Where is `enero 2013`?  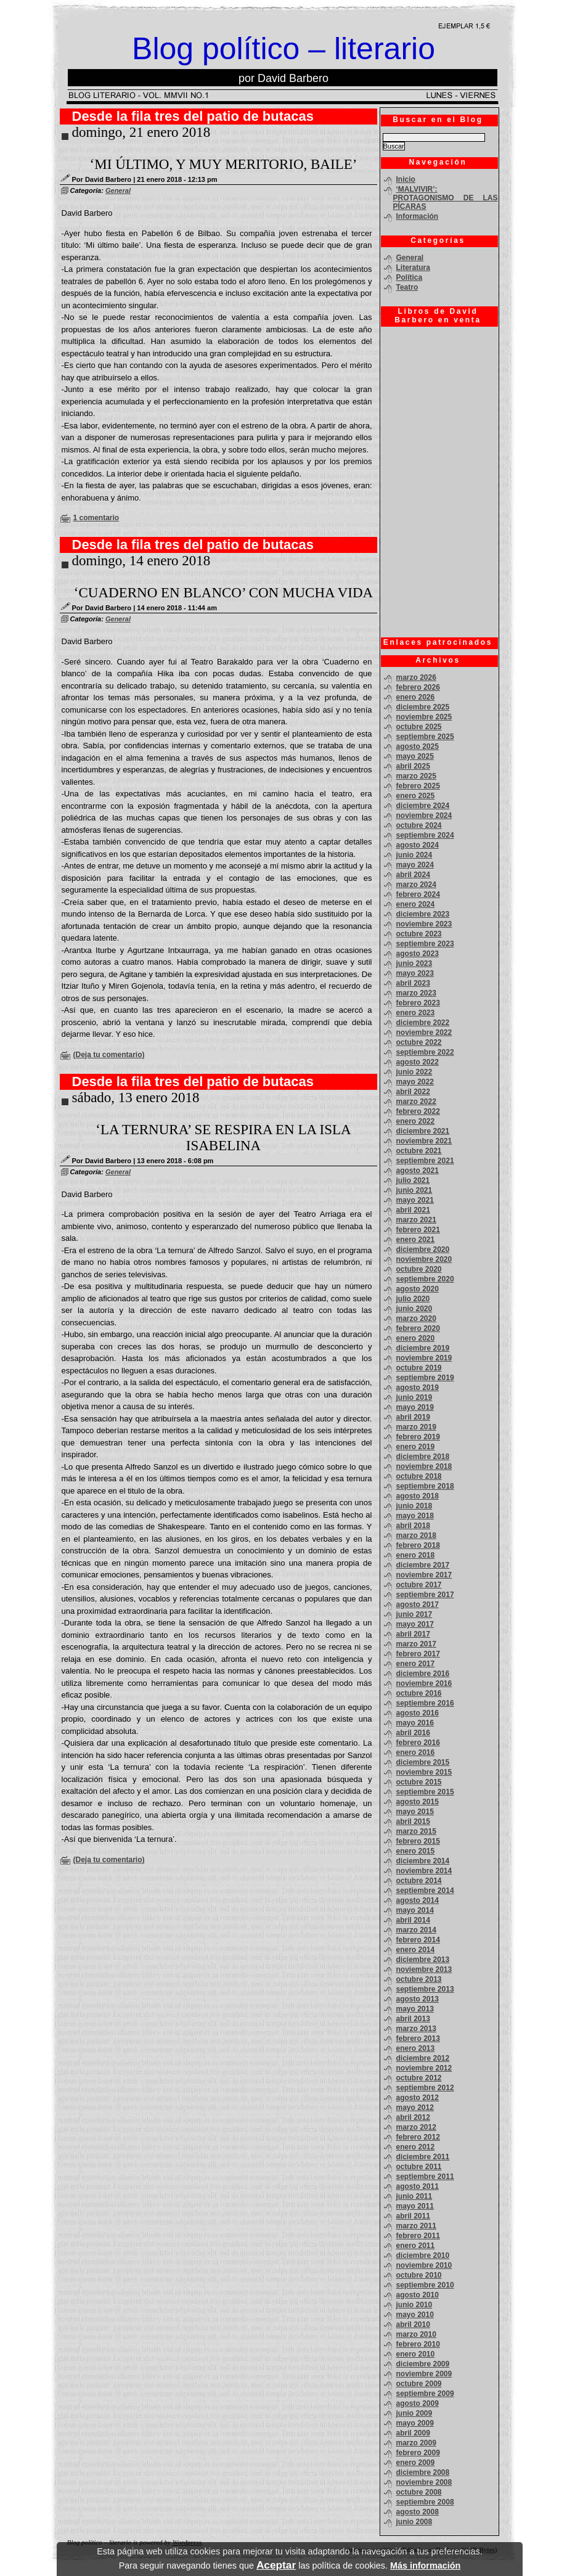 enero 2013 is located at coordinates (415, 2048).